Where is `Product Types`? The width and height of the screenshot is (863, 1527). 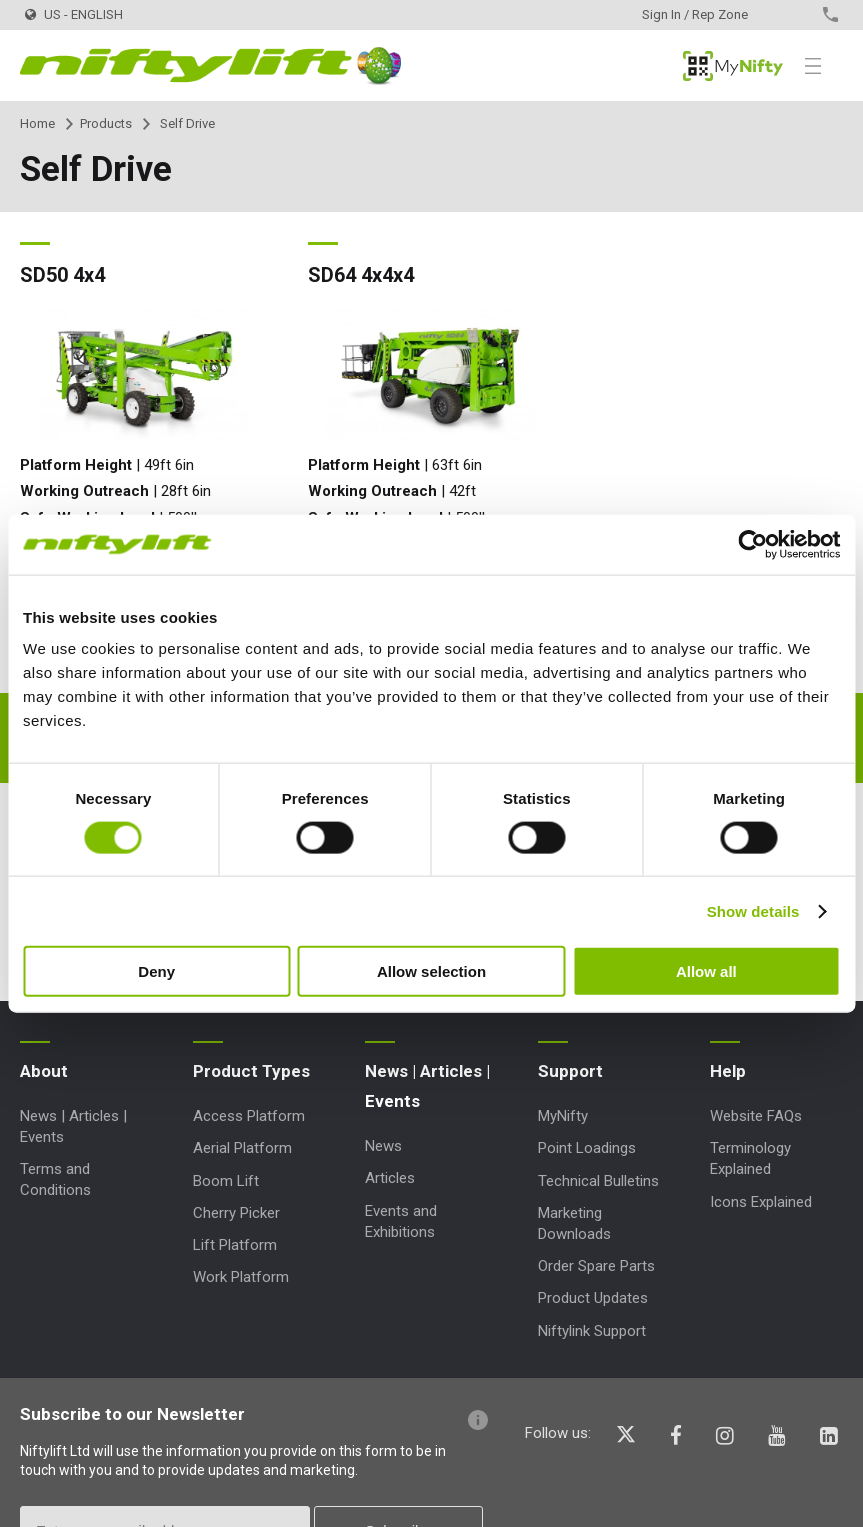 Product Types is located at coordinates (251, 1071).